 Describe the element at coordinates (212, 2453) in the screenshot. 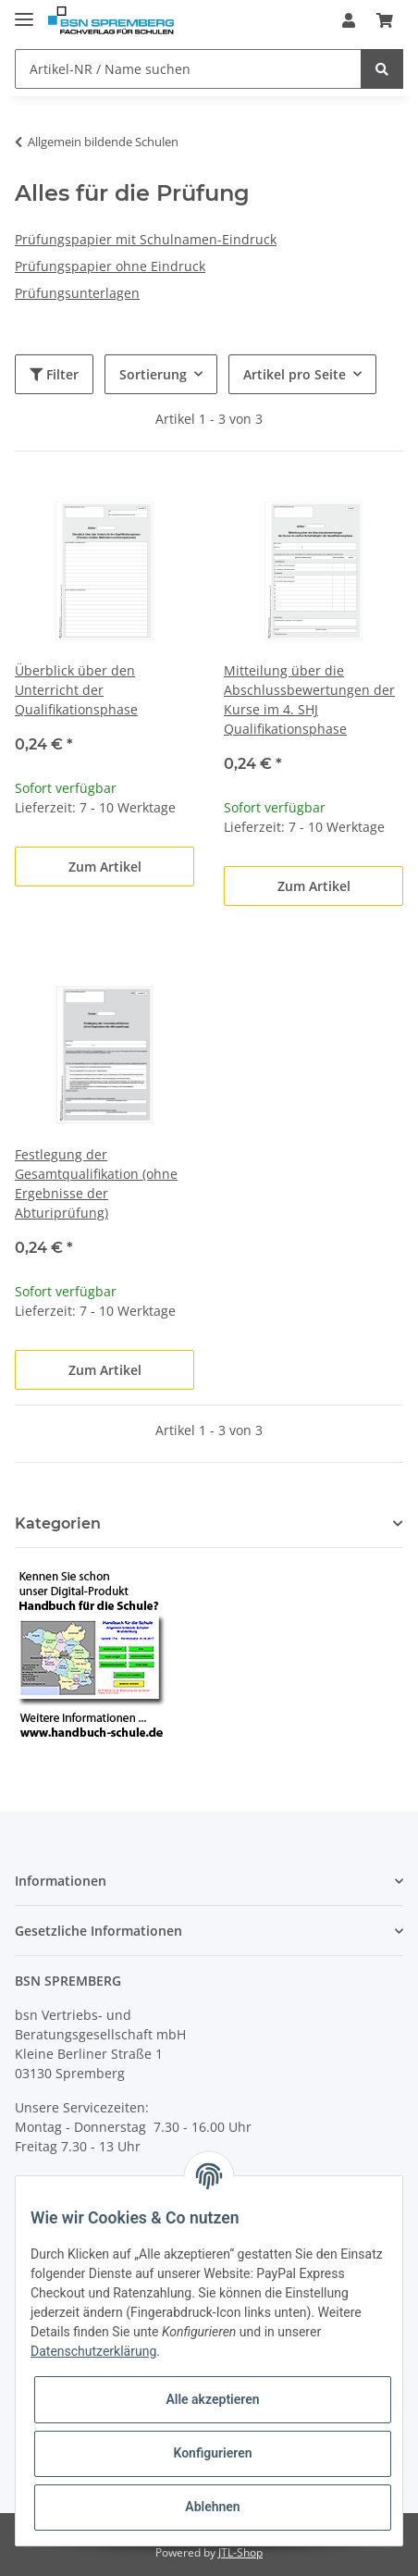

I see `Konfigurieren` at that location.